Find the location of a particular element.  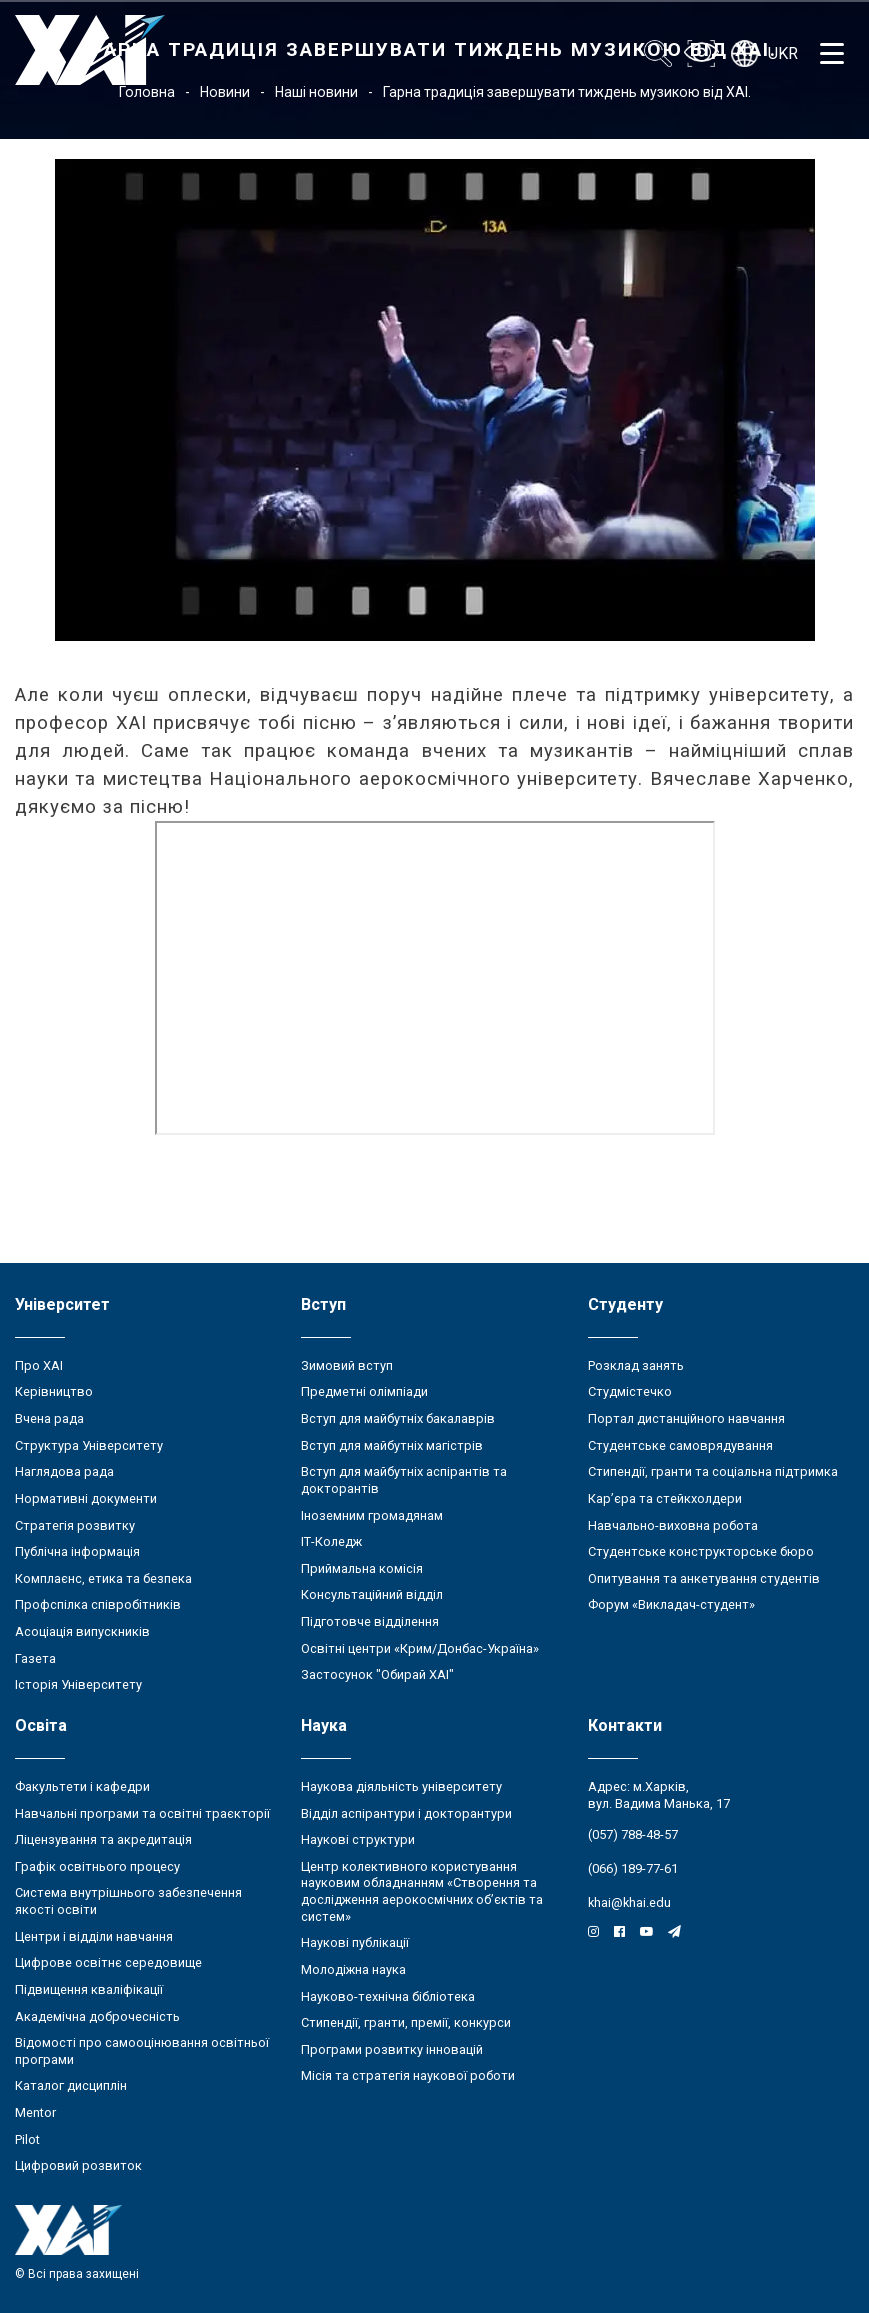

Опитування та анкетування студентів is located at coordinates (704, 1578).